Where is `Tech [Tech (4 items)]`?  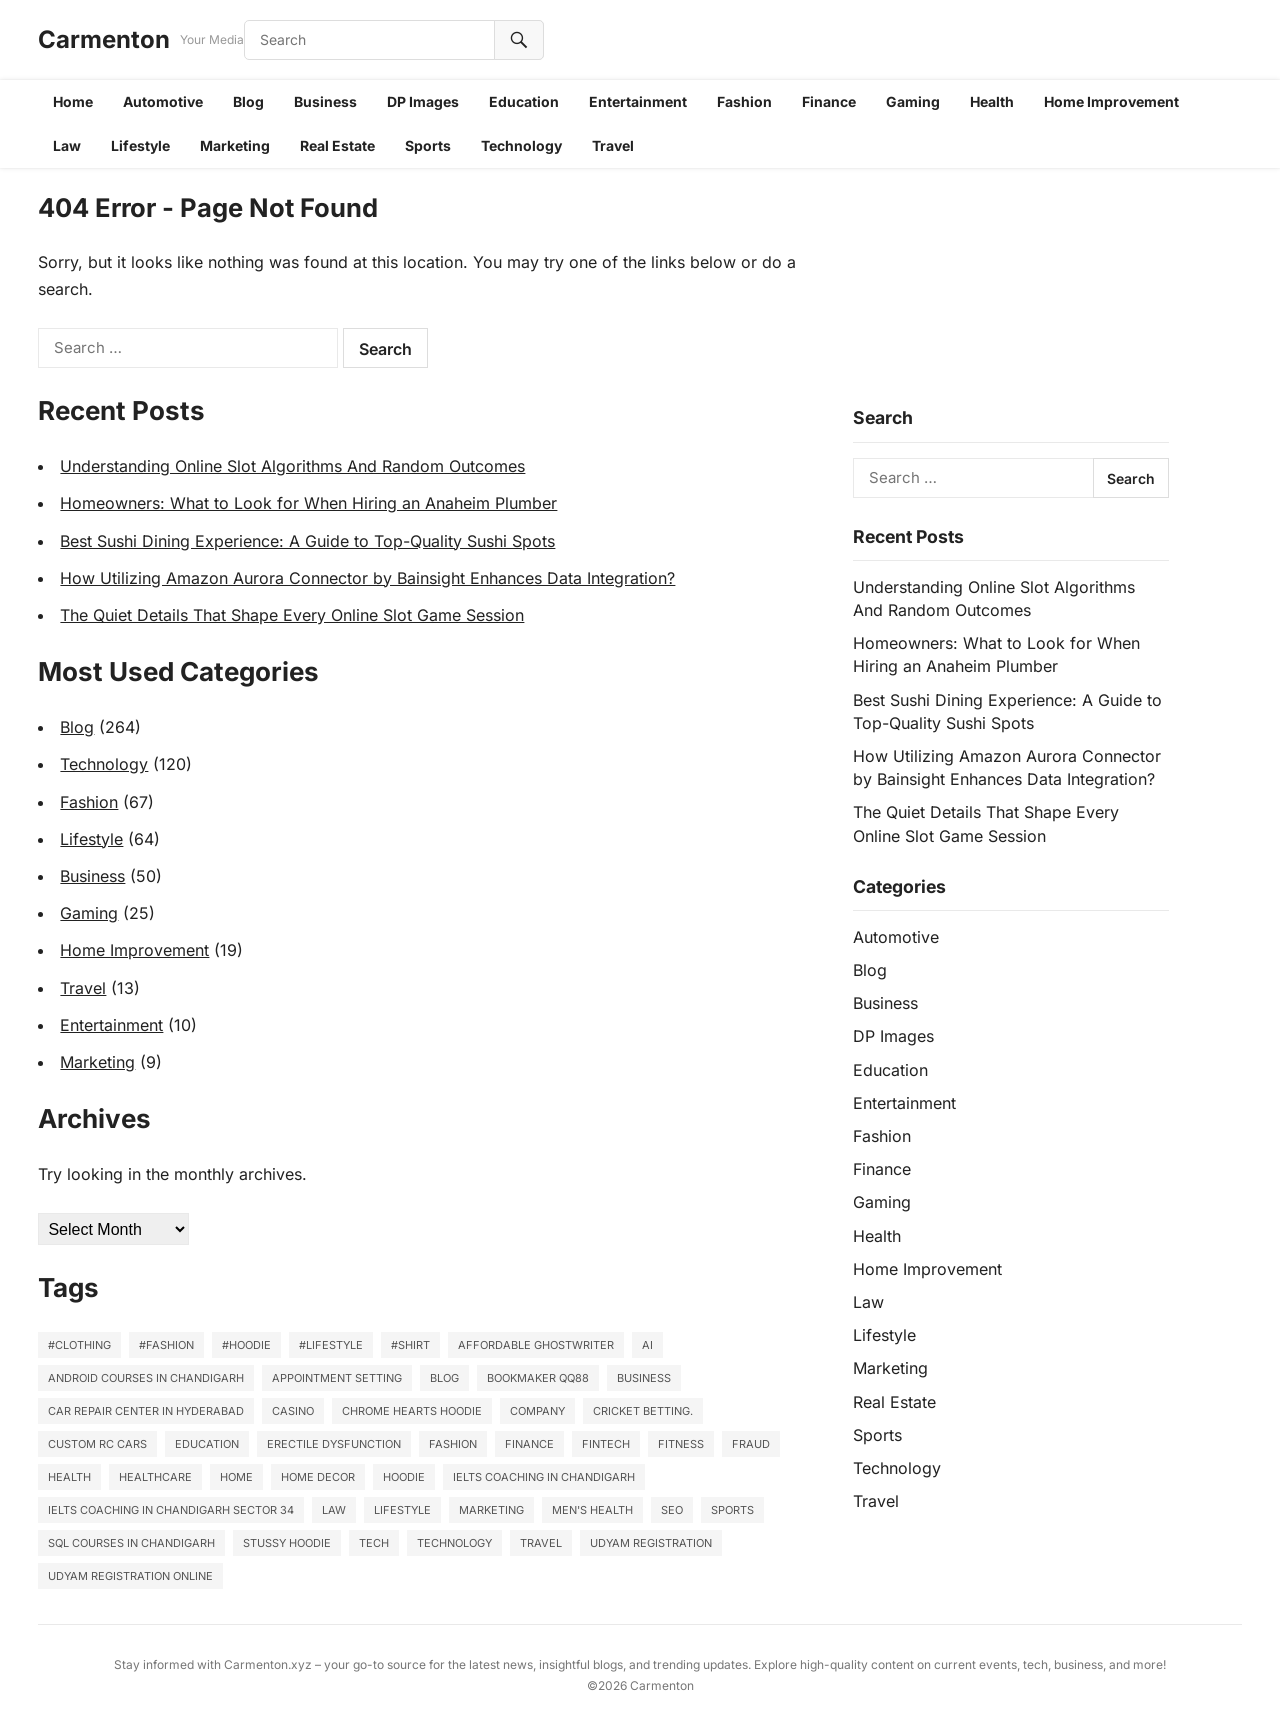 Tech [Tech (4 items)] is located at coordinates (374, 1543).